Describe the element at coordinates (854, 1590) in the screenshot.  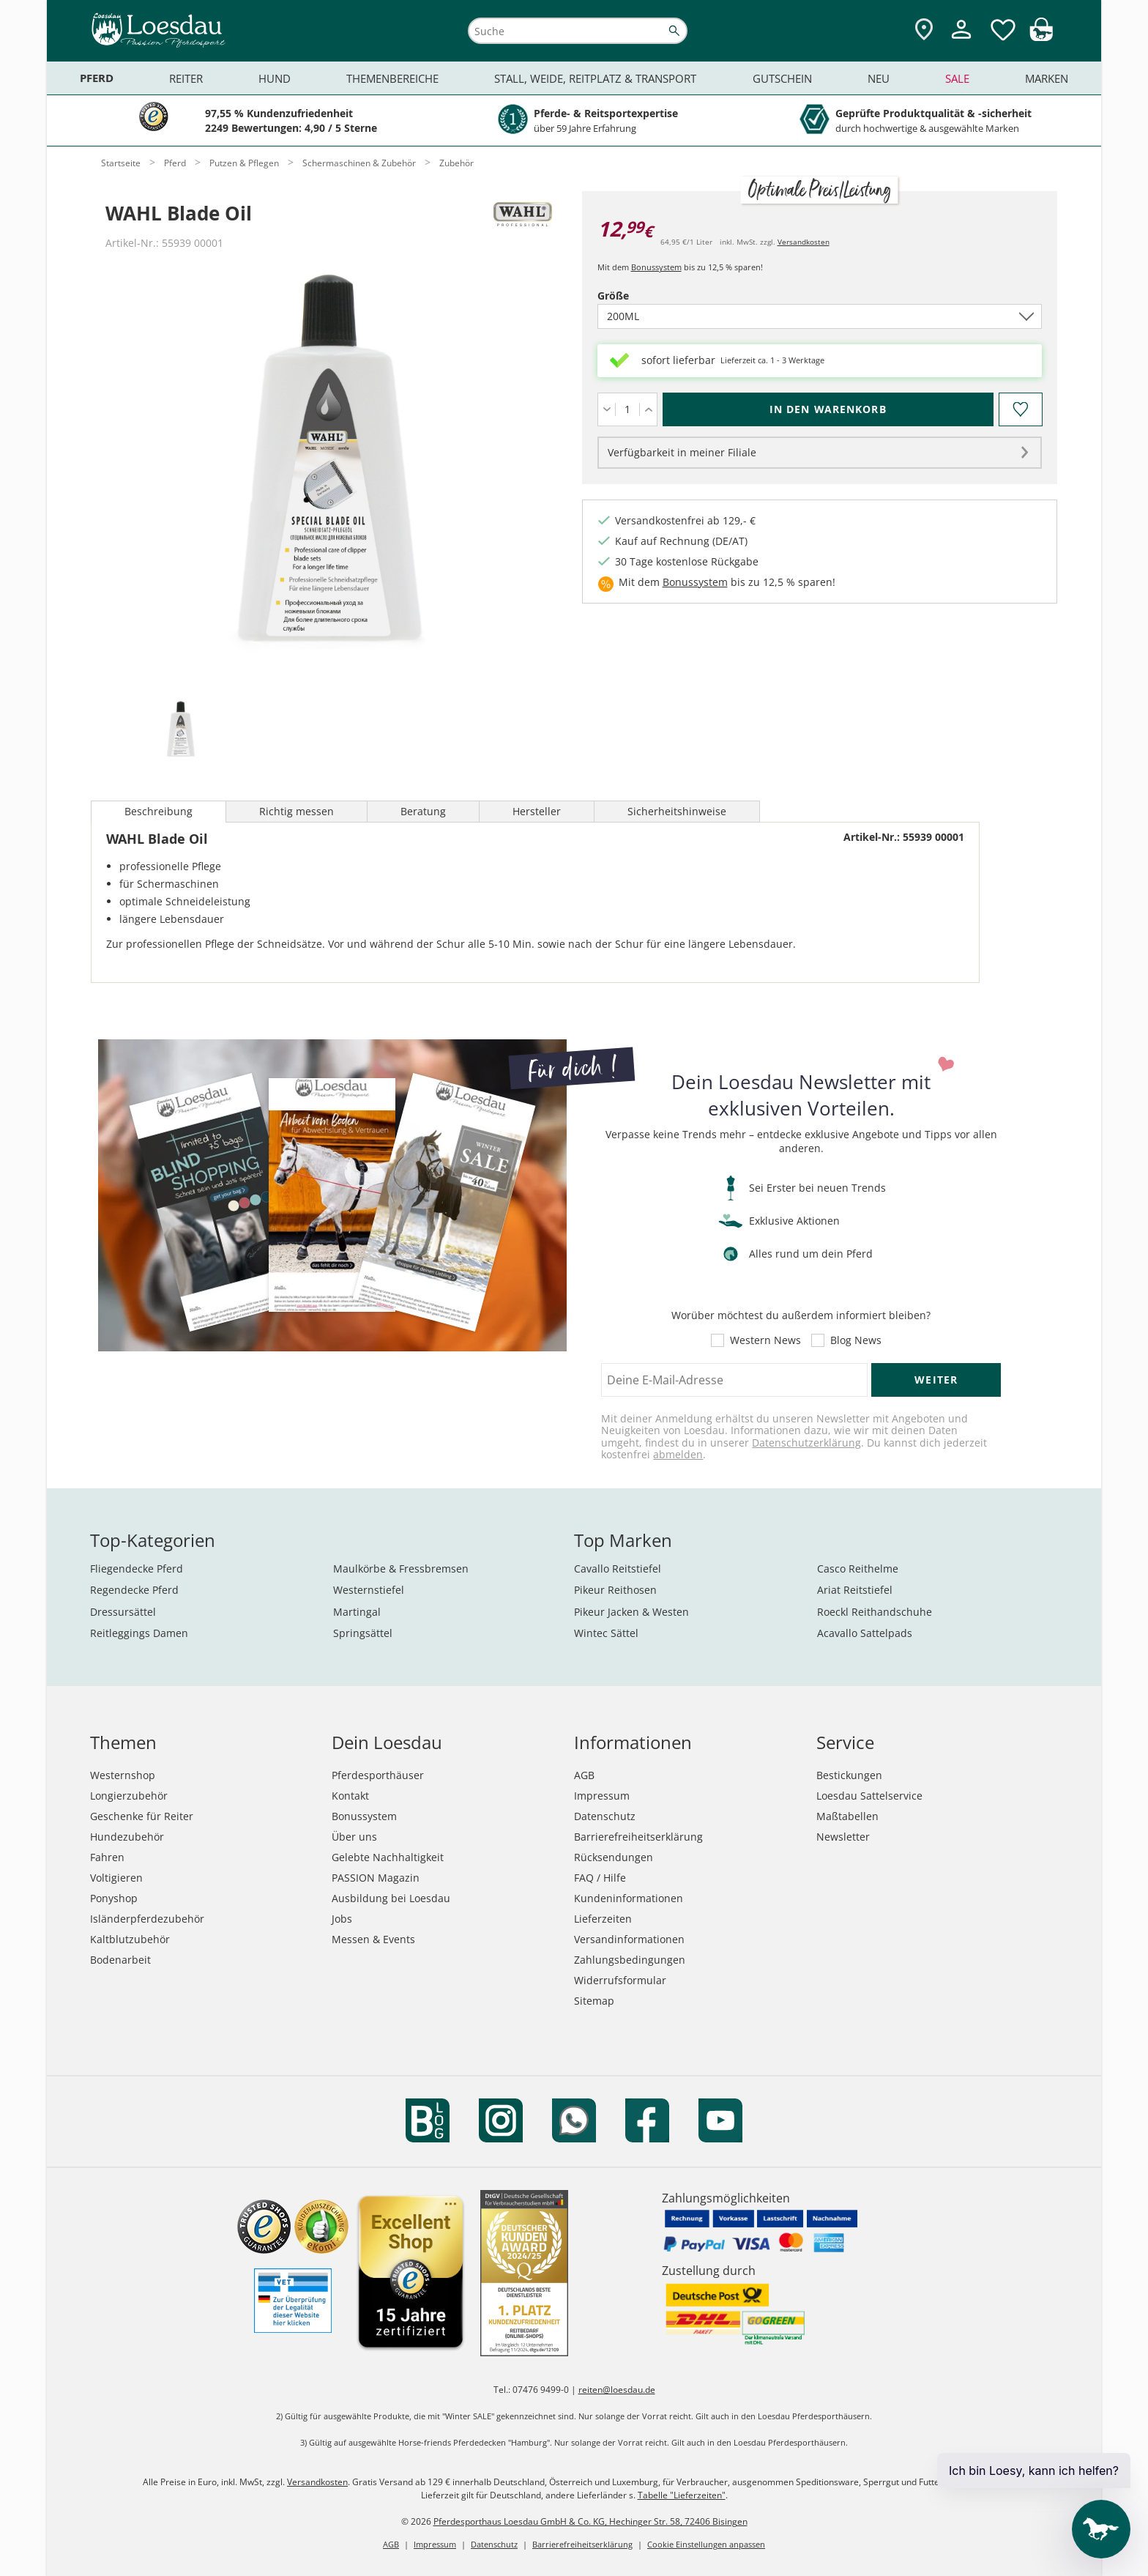
I see `Ariat Reitstiefel` at that location.